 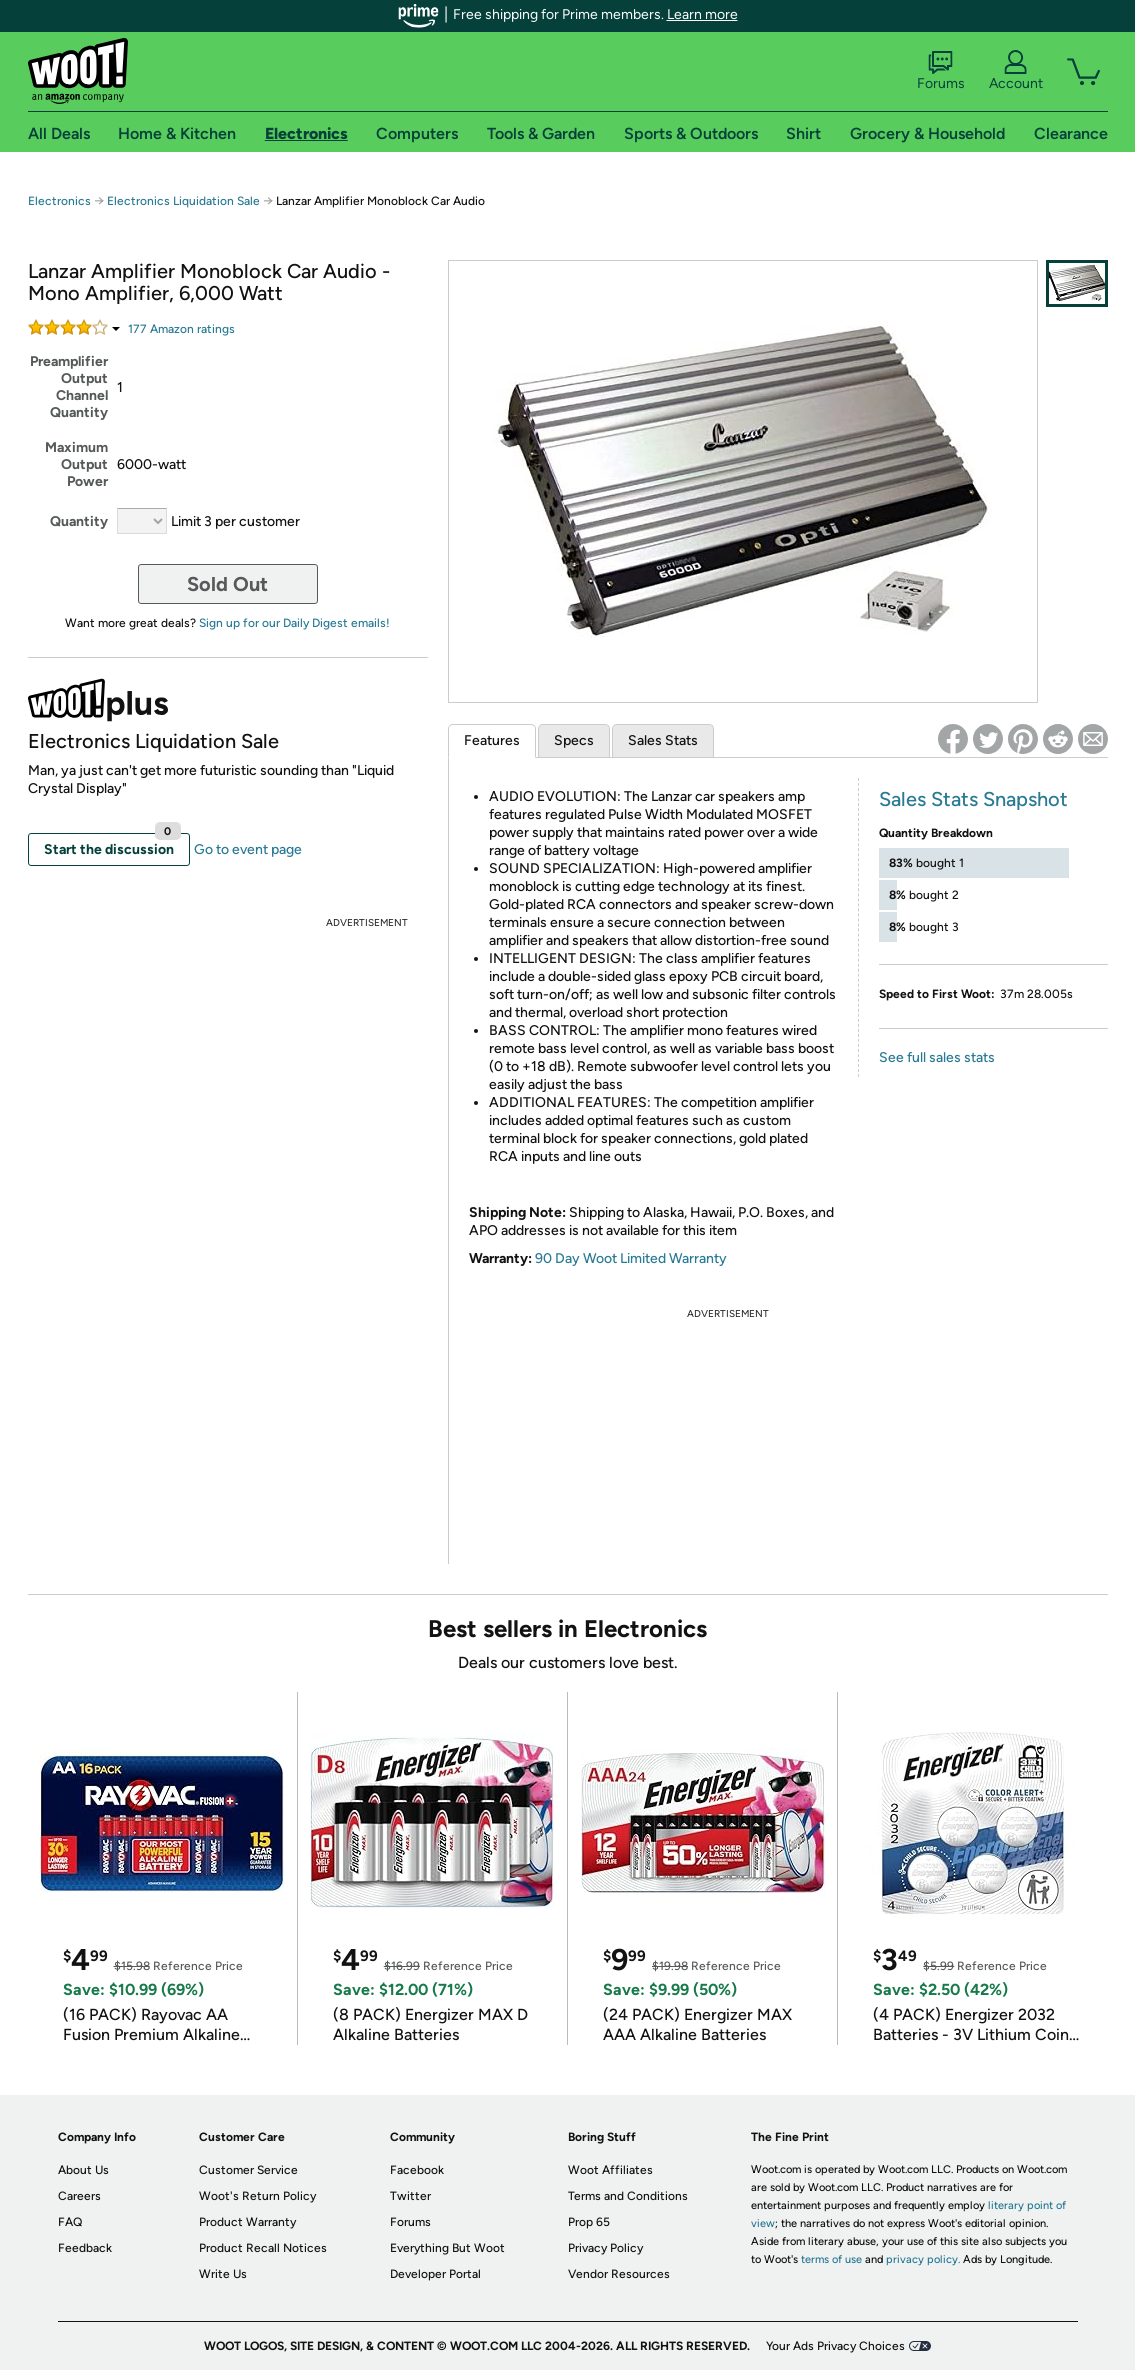 What do you see at coordinates (435, 2274) in the screenshot?
I see `Developer Portal` at bounding box center [435, 2274].